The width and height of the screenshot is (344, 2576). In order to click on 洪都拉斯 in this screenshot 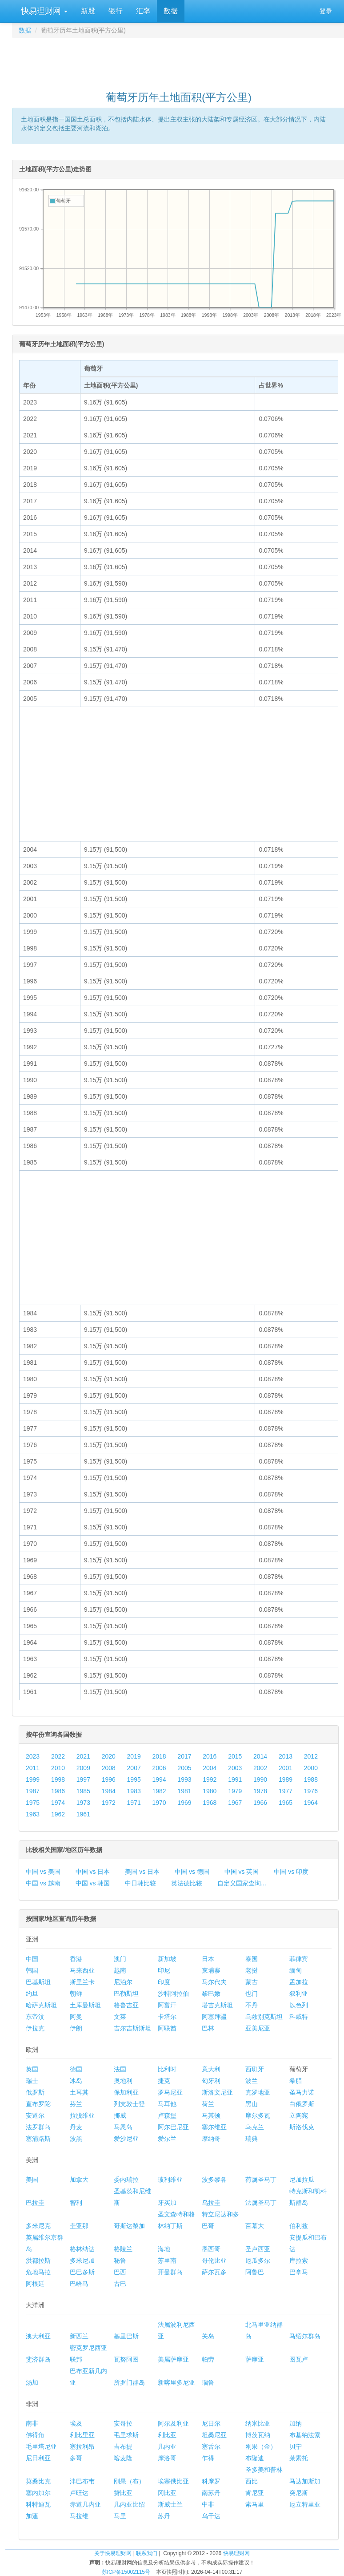, I will do `click(38, 2260)`.